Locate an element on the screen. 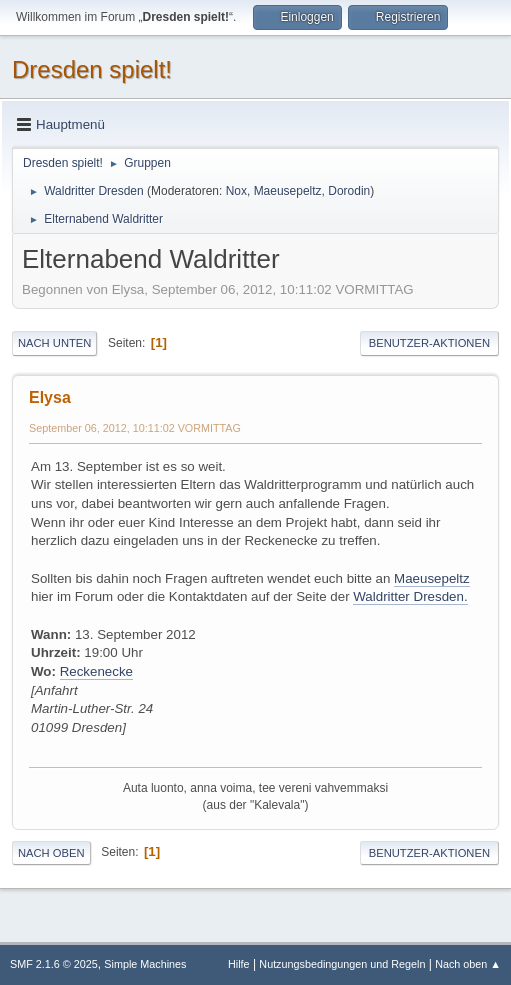 The width and height of the screenshot is (511, 985). September 06, 2012, 10:11:02 VORMITTAG is located at coordinates (135, 428).